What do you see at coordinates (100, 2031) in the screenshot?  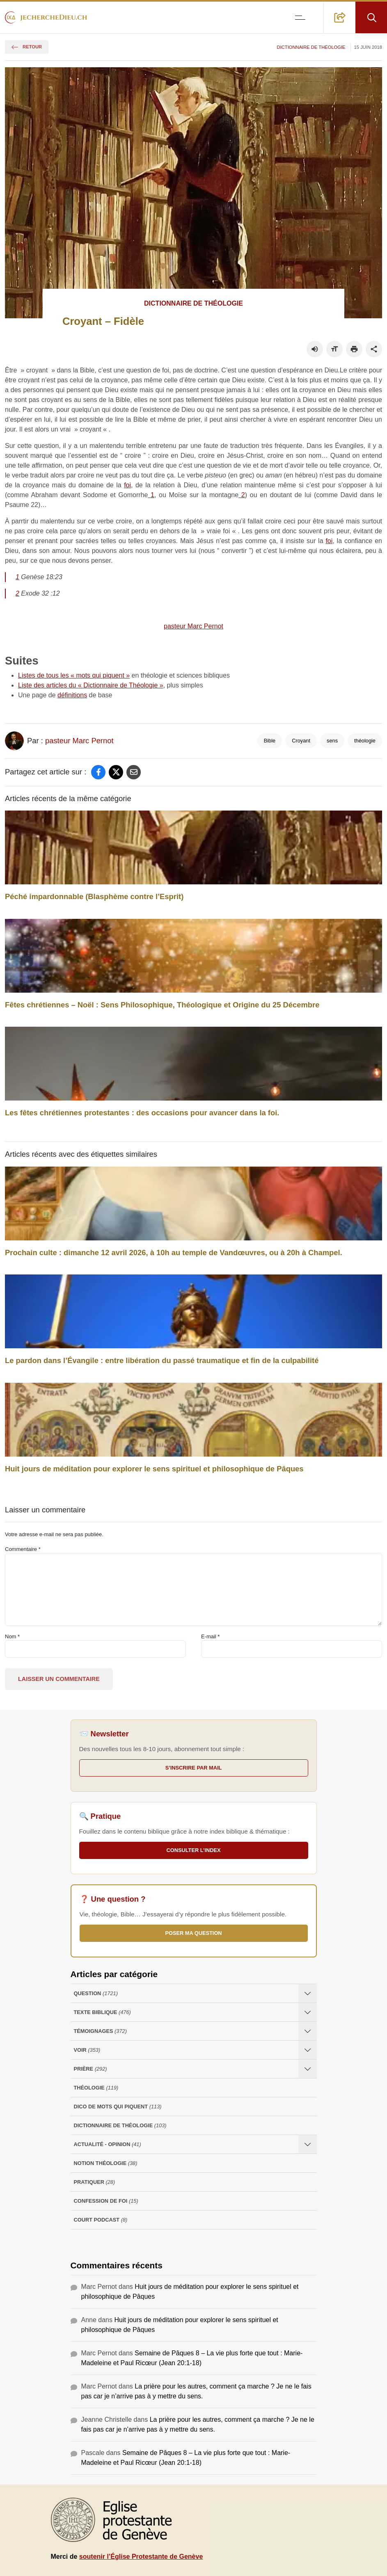 I see `Témoignages` at bounding box center [100, 2031].